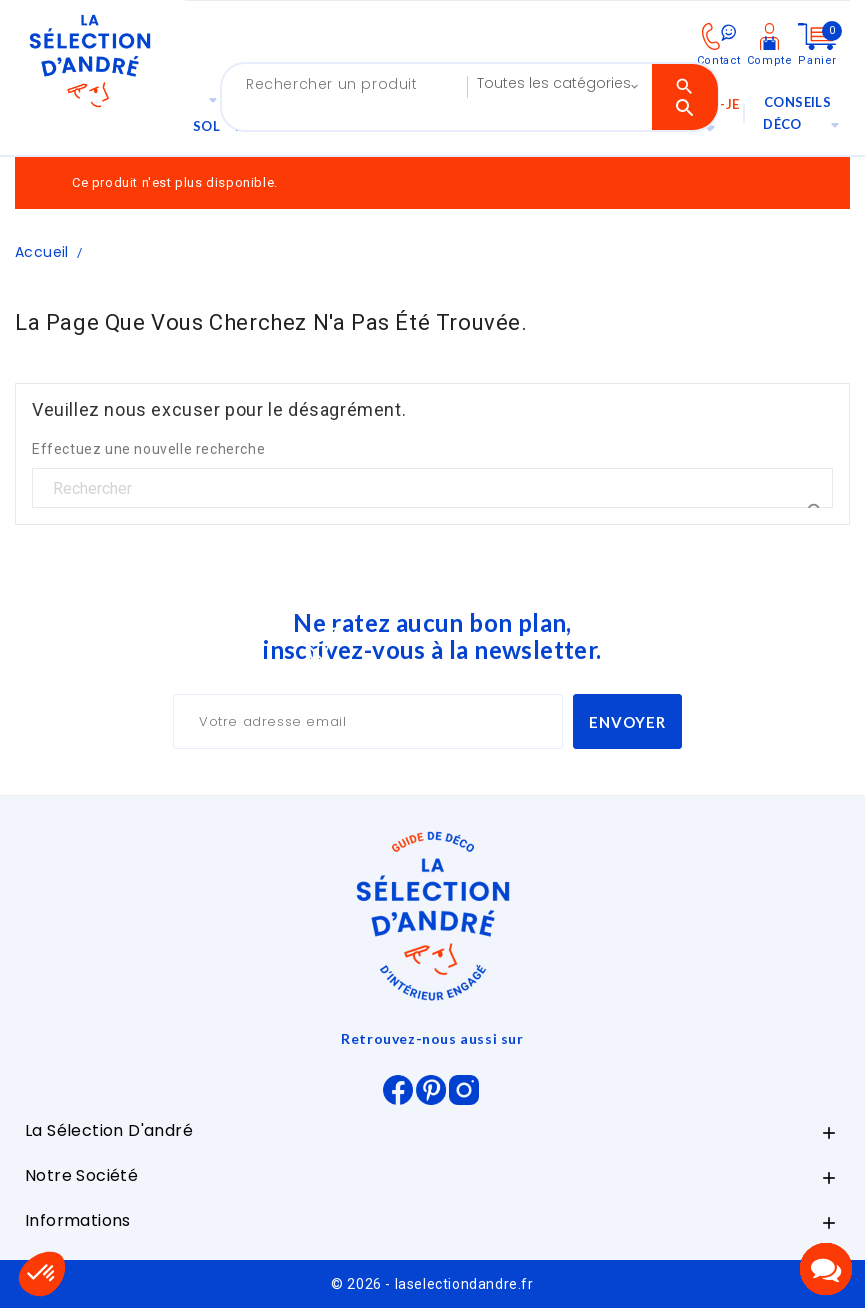  What do you see at coordinates (42, 1274) in the screenshot?
I see `[button]` at bounding box center [42, 1274].